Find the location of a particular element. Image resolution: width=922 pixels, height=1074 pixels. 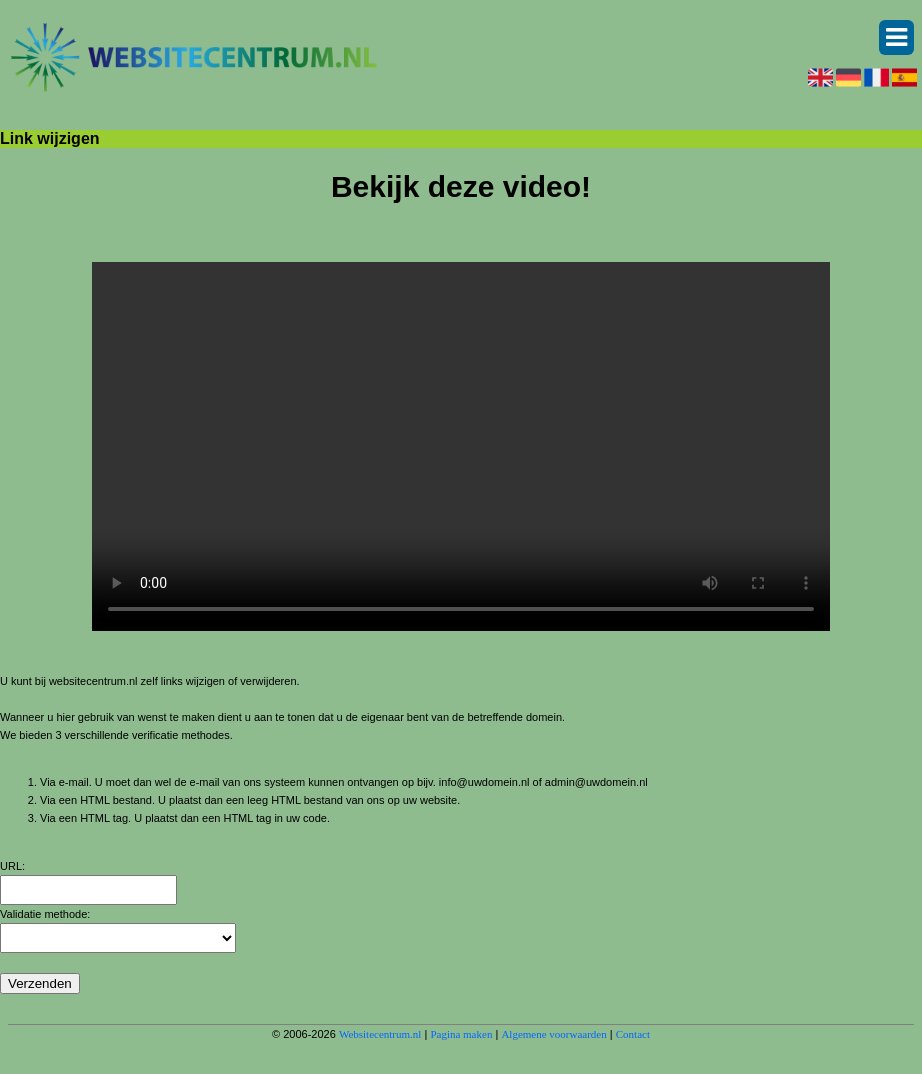

Contact is located at coordinates (633, 1034).